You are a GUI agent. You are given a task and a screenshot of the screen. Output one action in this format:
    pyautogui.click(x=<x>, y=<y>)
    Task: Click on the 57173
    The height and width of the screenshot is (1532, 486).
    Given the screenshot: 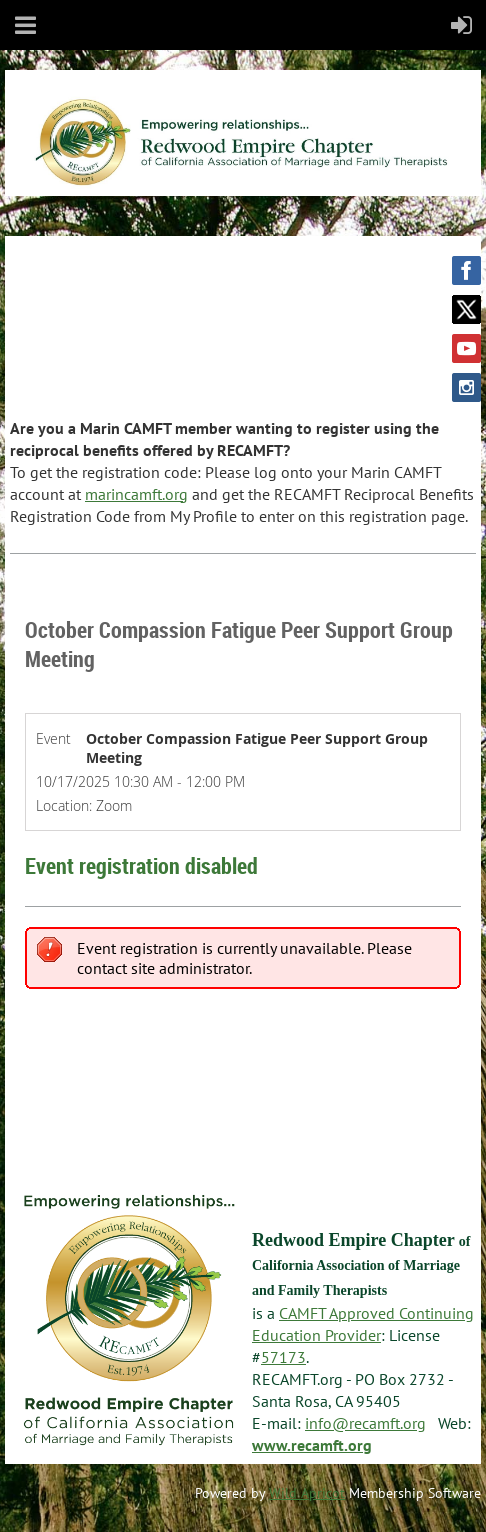 What is the action you would take?
    pyautogui.click(x=283, y=1357)
    